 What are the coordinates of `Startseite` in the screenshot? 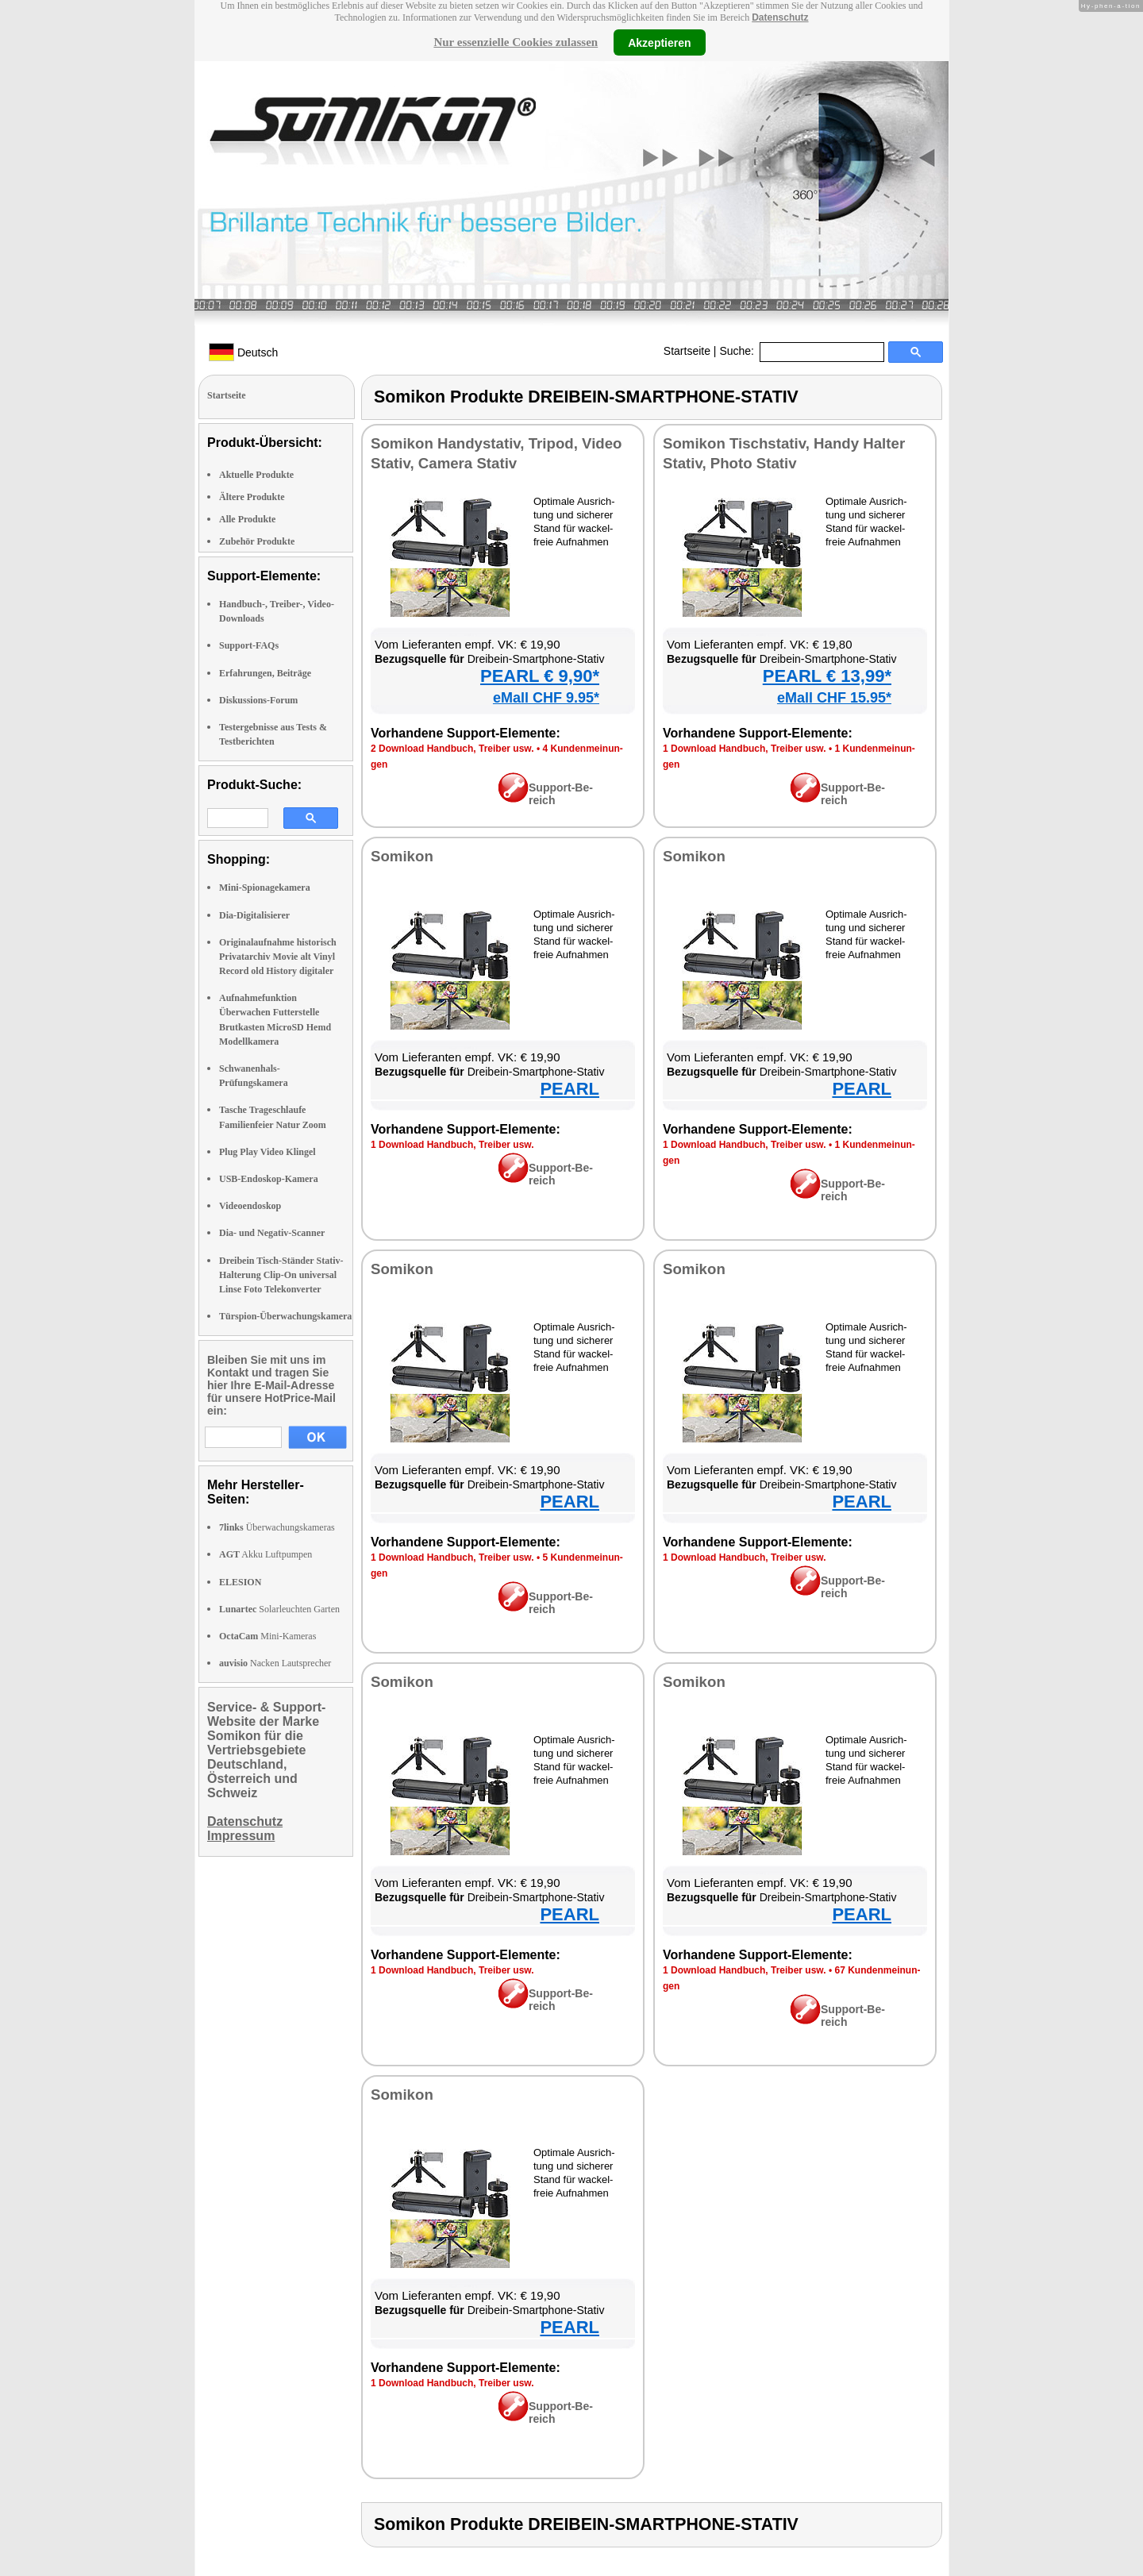 It's located at (687, 351).